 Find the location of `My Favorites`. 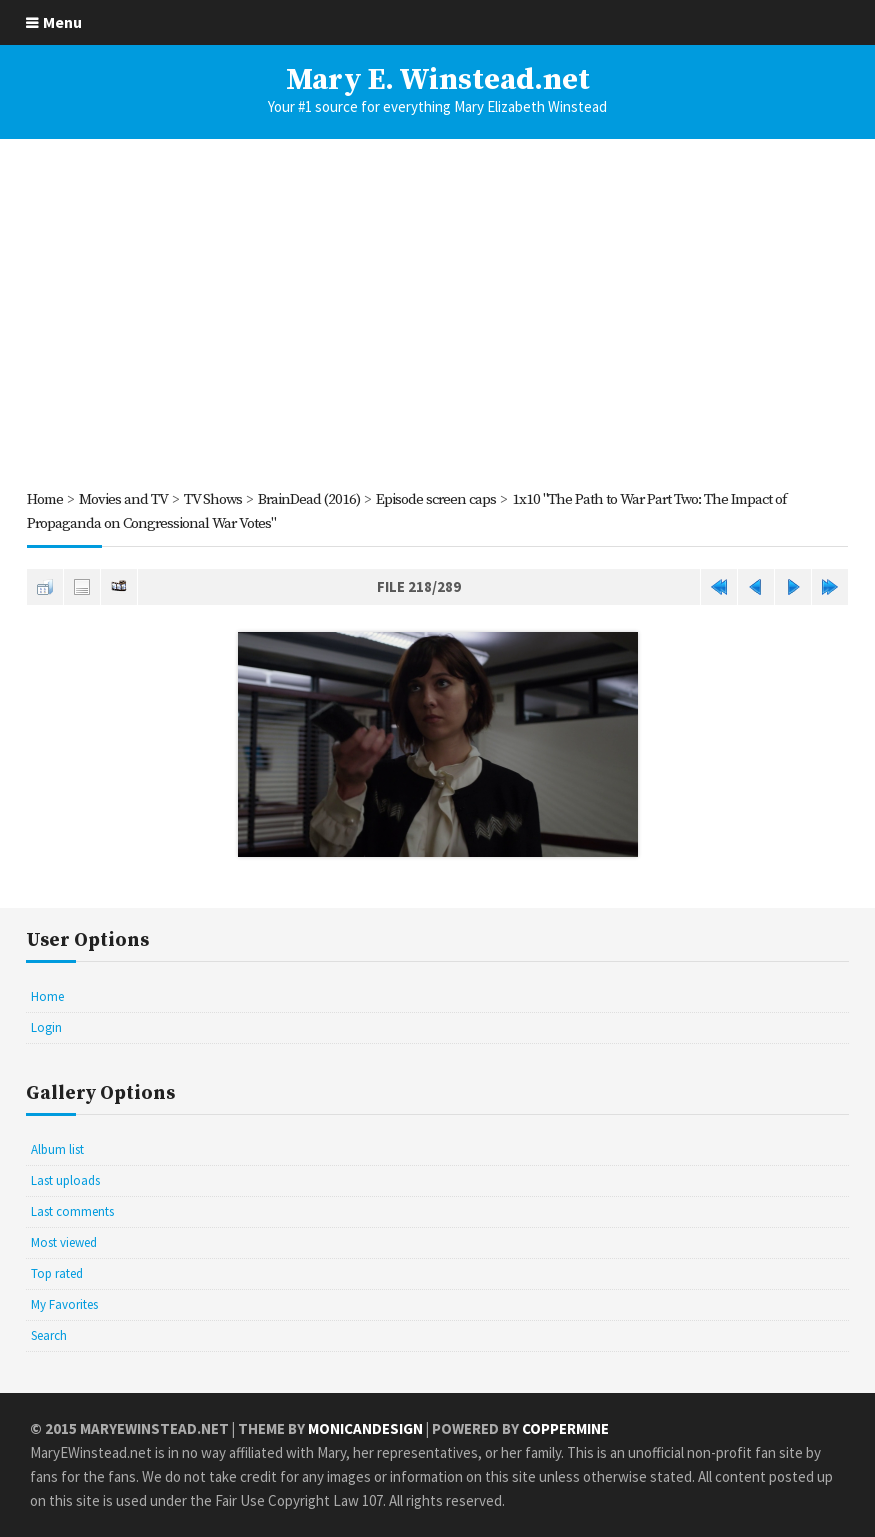

My Favorites is located at coordinates (64, 1304).